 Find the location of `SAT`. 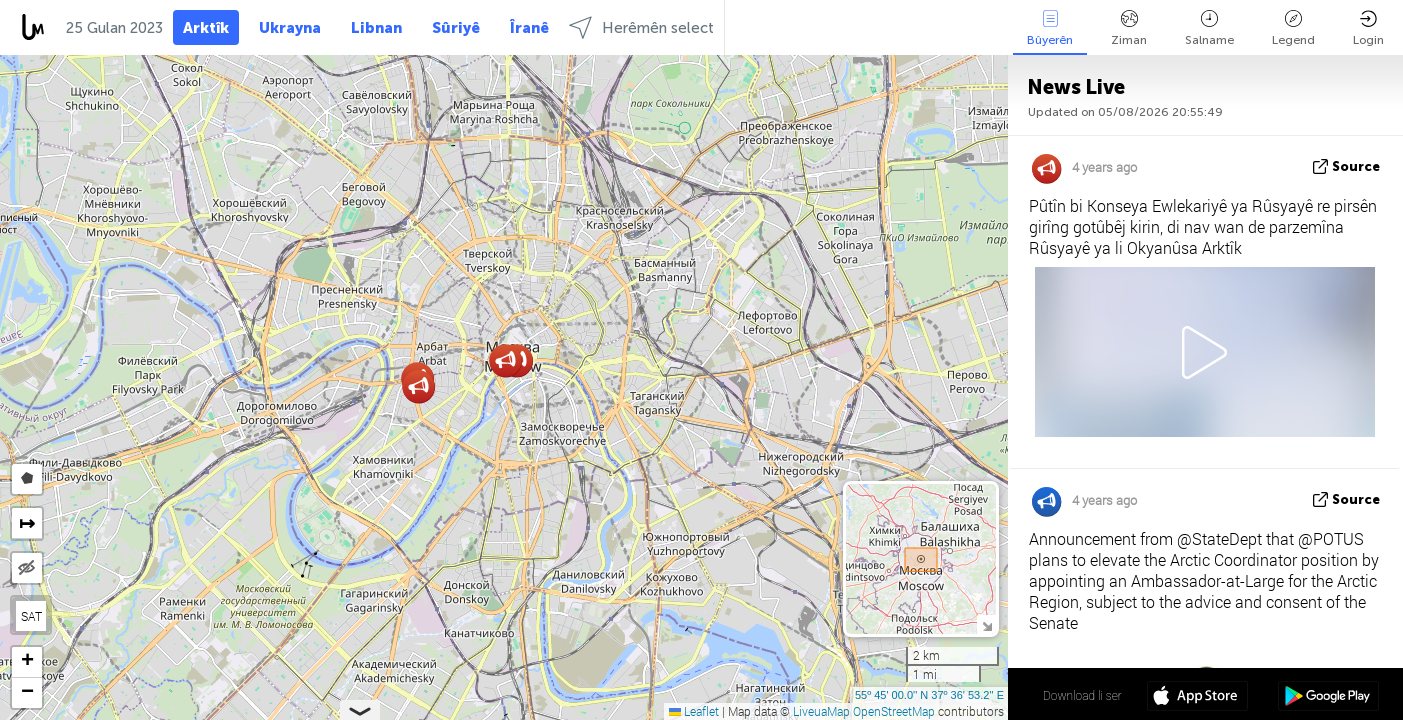

SAT is located at coordinates (31, 616).